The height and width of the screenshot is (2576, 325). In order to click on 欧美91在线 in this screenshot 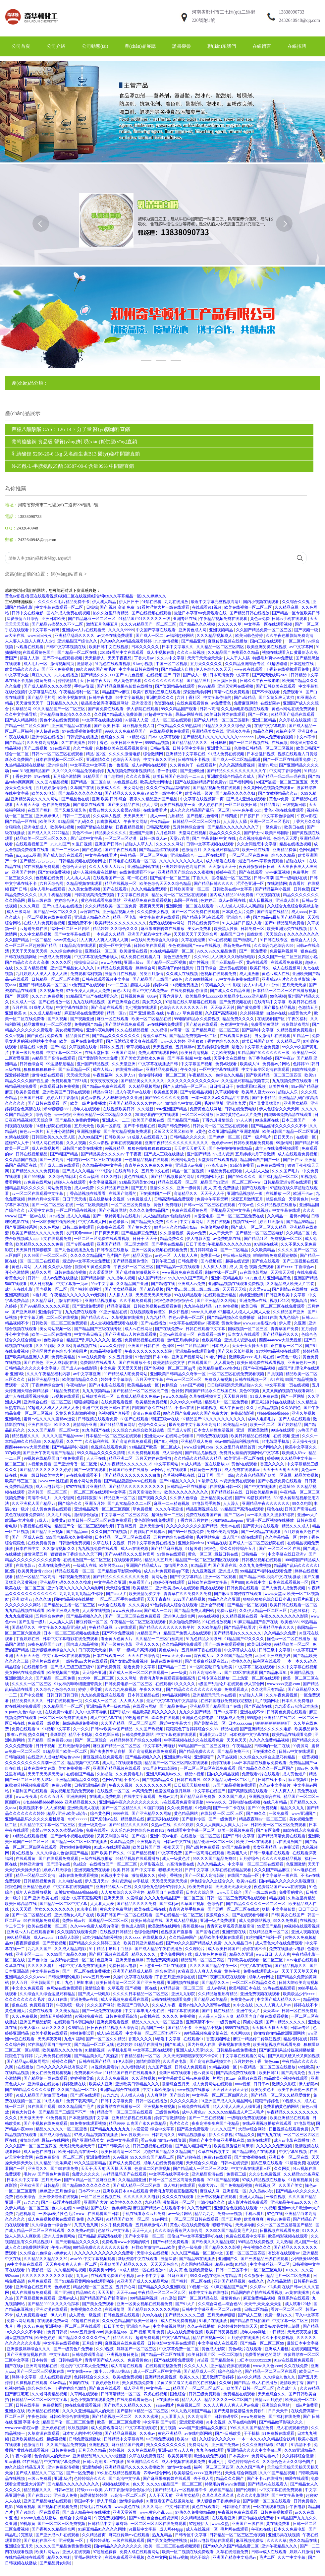, I will do `click(247, 1881)`.